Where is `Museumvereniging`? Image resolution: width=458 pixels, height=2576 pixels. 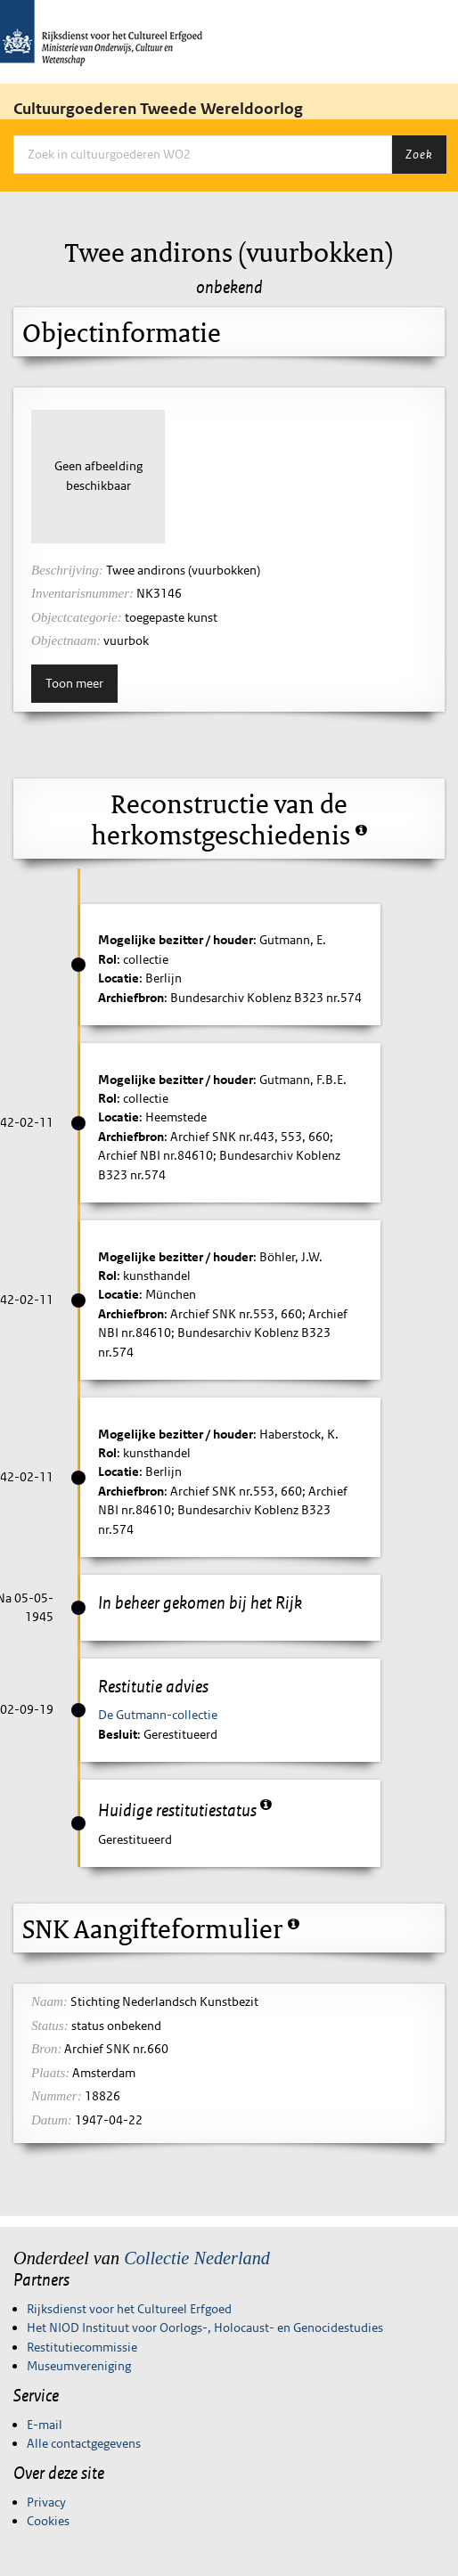
Museumvereniging is located at coordinates (79, 2366).